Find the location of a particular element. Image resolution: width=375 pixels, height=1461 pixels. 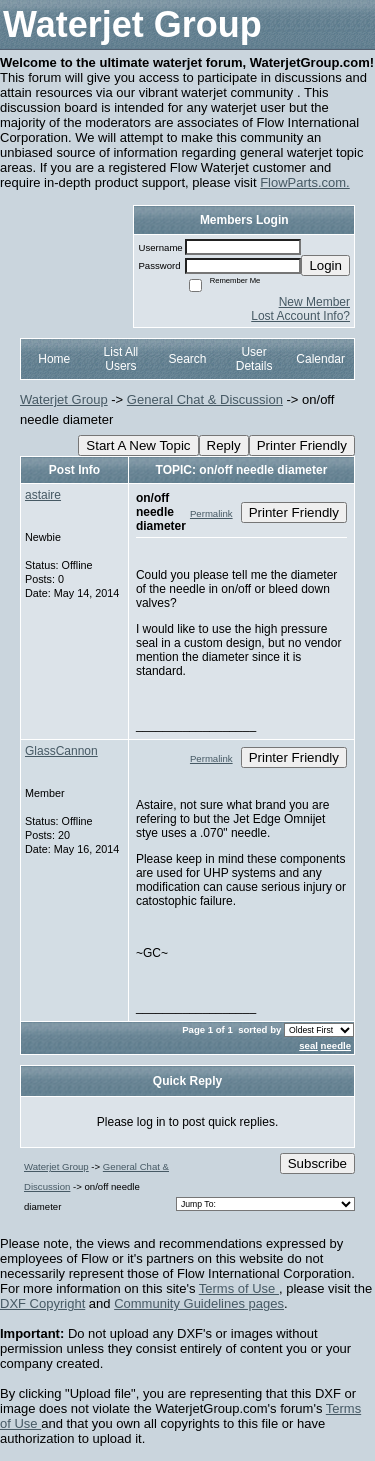

Waterjet Group is located at coordinates (64, 399).